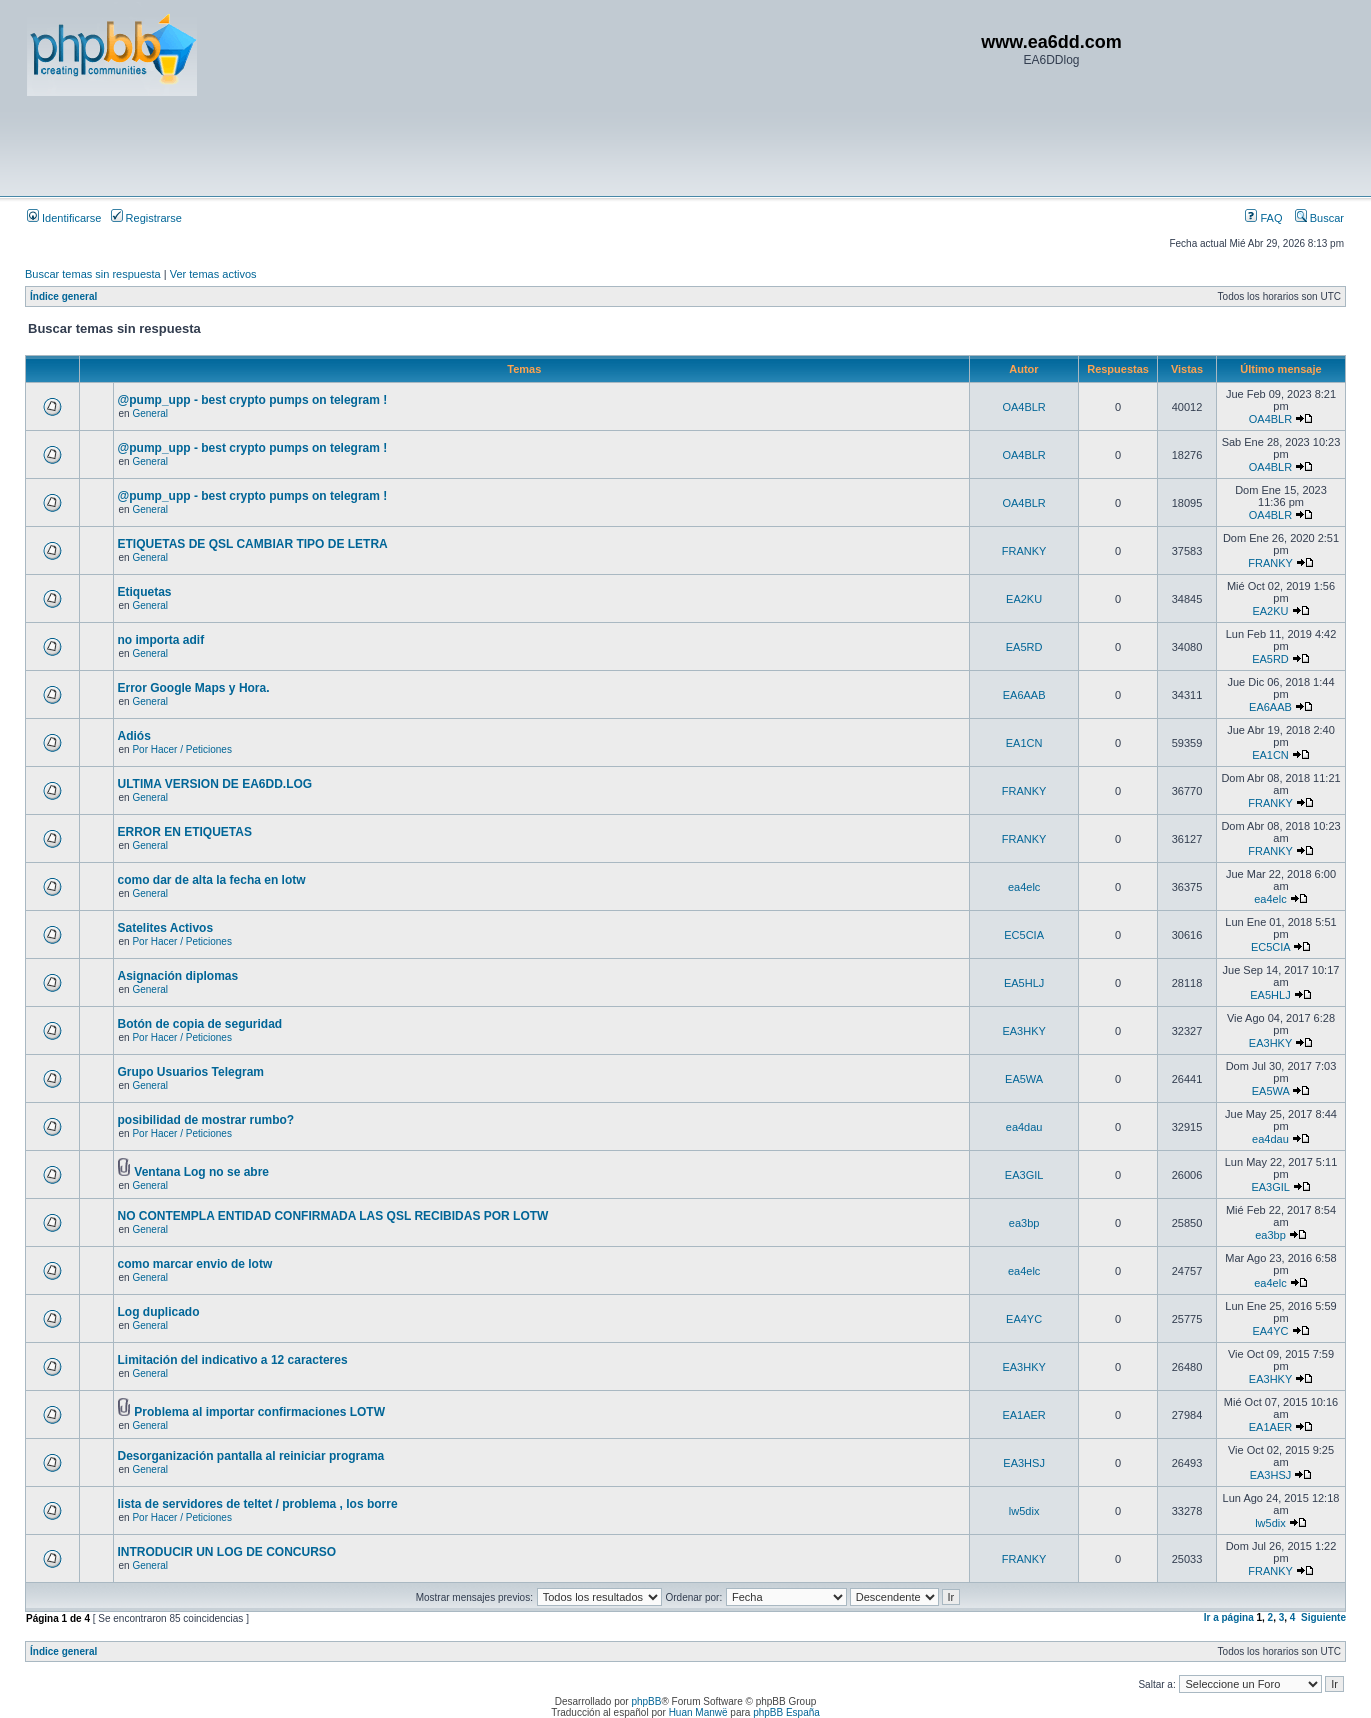  Describe the element at coordinates (178, 976) in the screenshot. I see `Asignación diplomas` at that location.